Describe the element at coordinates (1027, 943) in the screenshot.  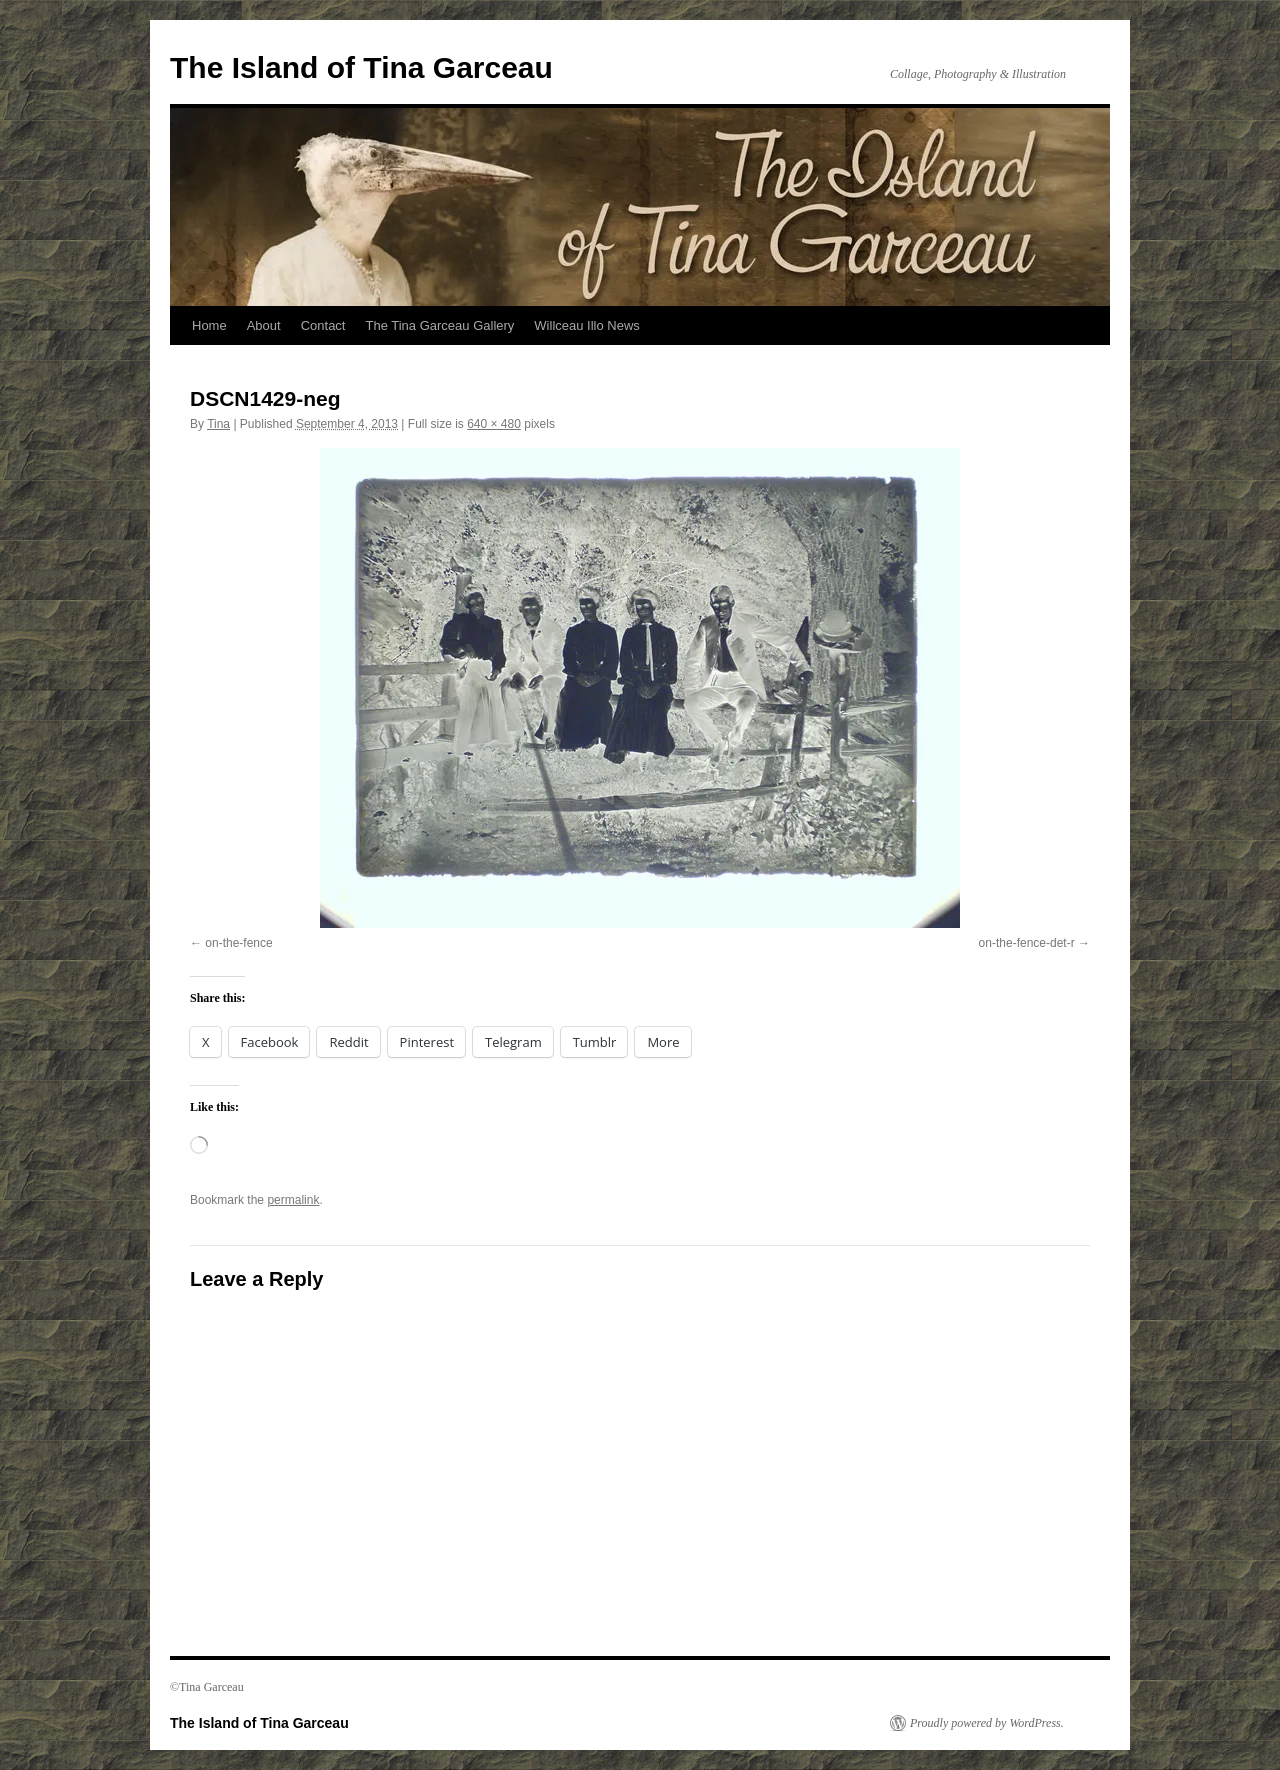
I see `on-the-fence-det-r` at that location.